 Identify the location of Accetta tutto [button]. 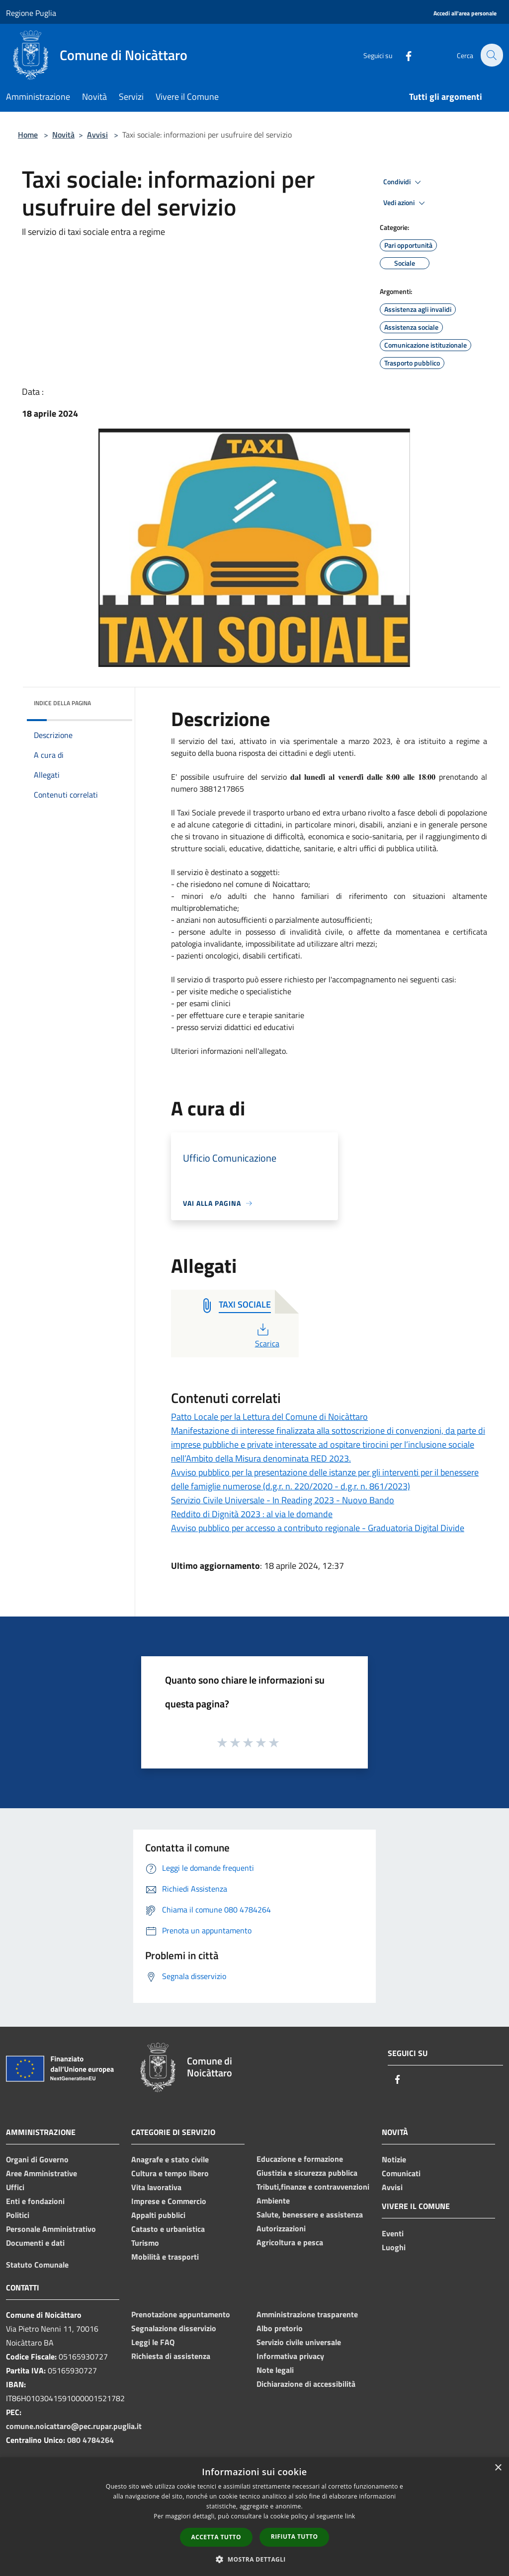
(216, 2537).